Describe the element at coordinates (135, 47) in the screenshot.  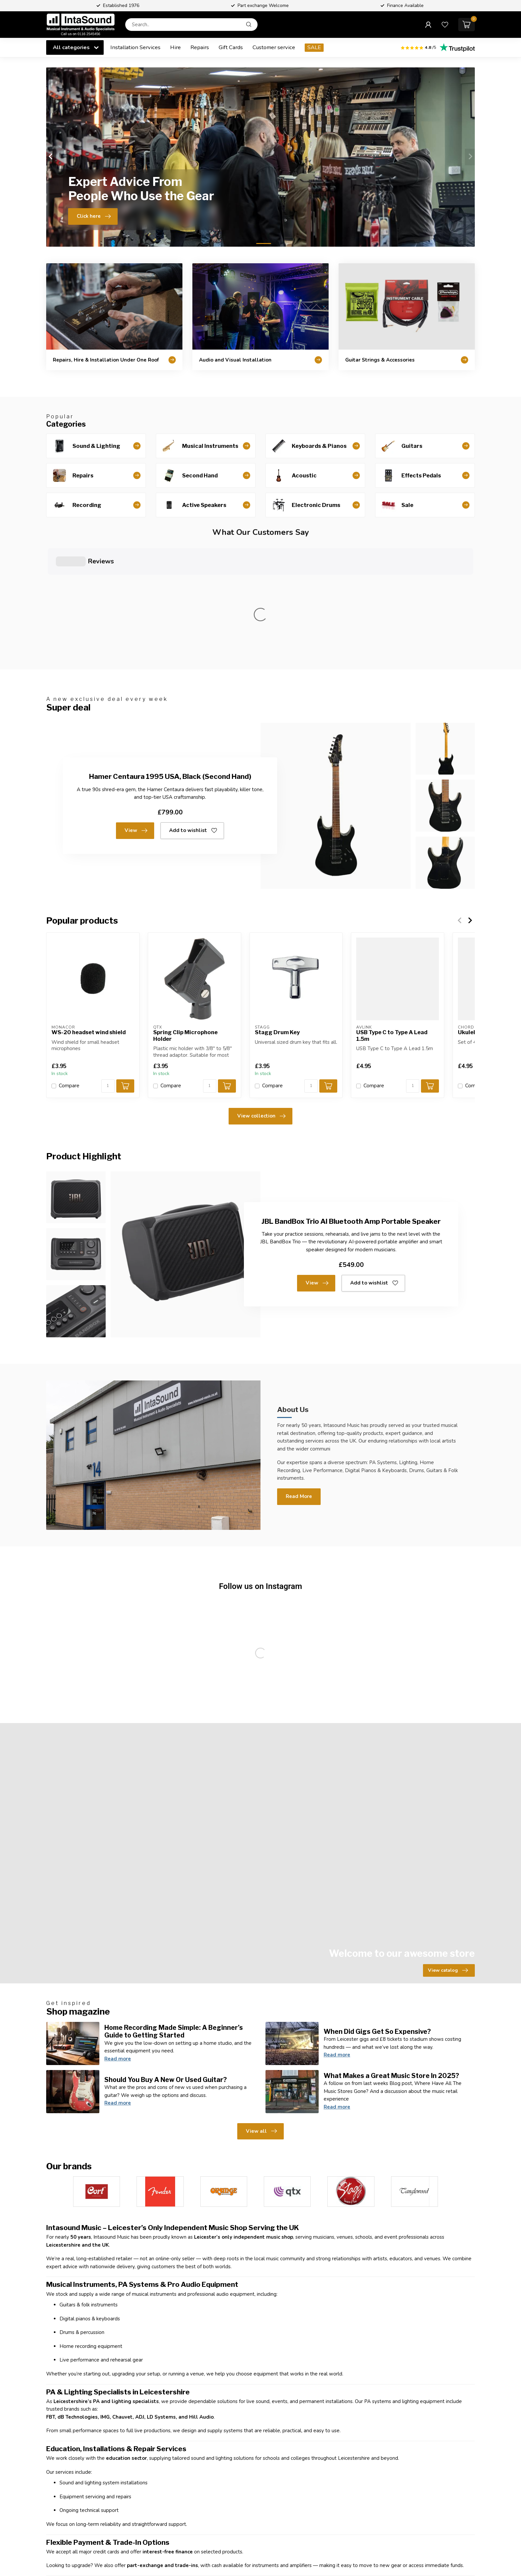
I see `Installation Services` at that location.